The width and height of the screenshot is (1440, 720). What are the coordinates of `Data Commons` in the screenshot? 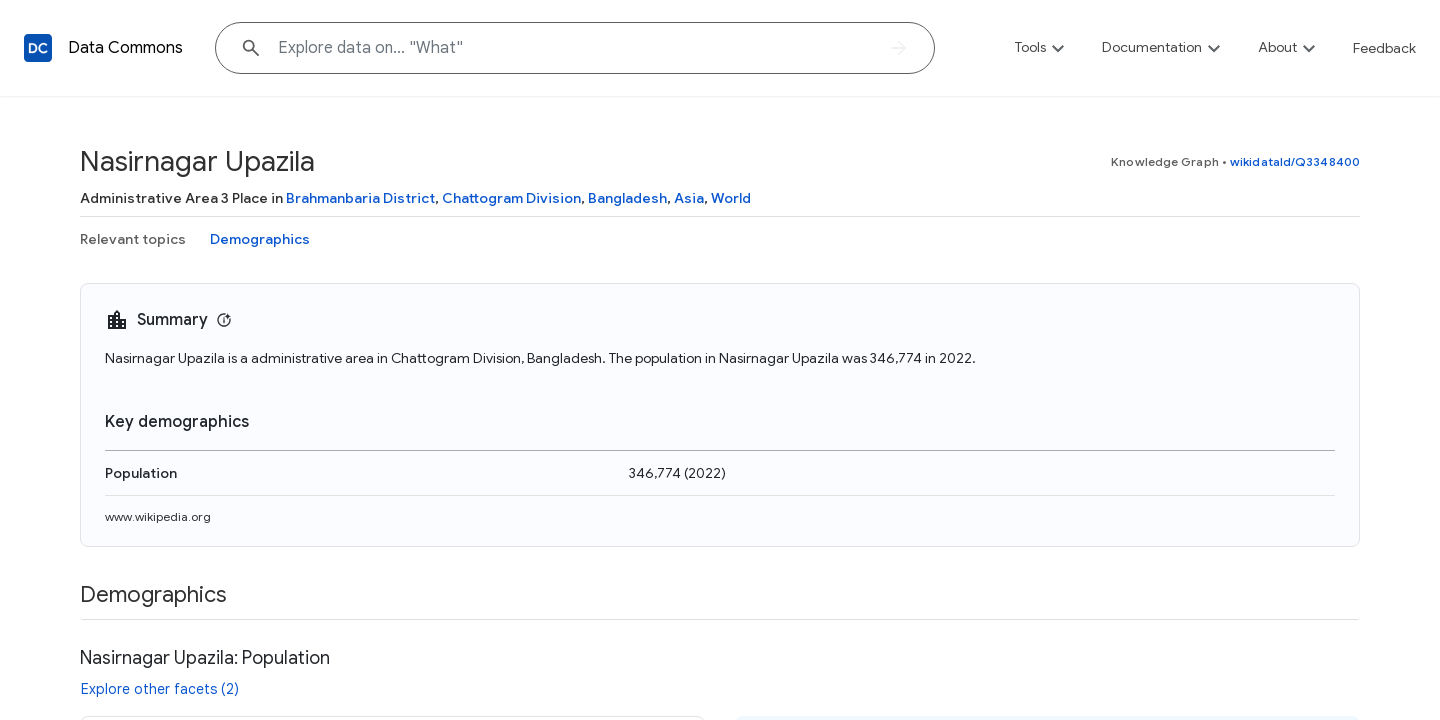 It's located at (125, 48).